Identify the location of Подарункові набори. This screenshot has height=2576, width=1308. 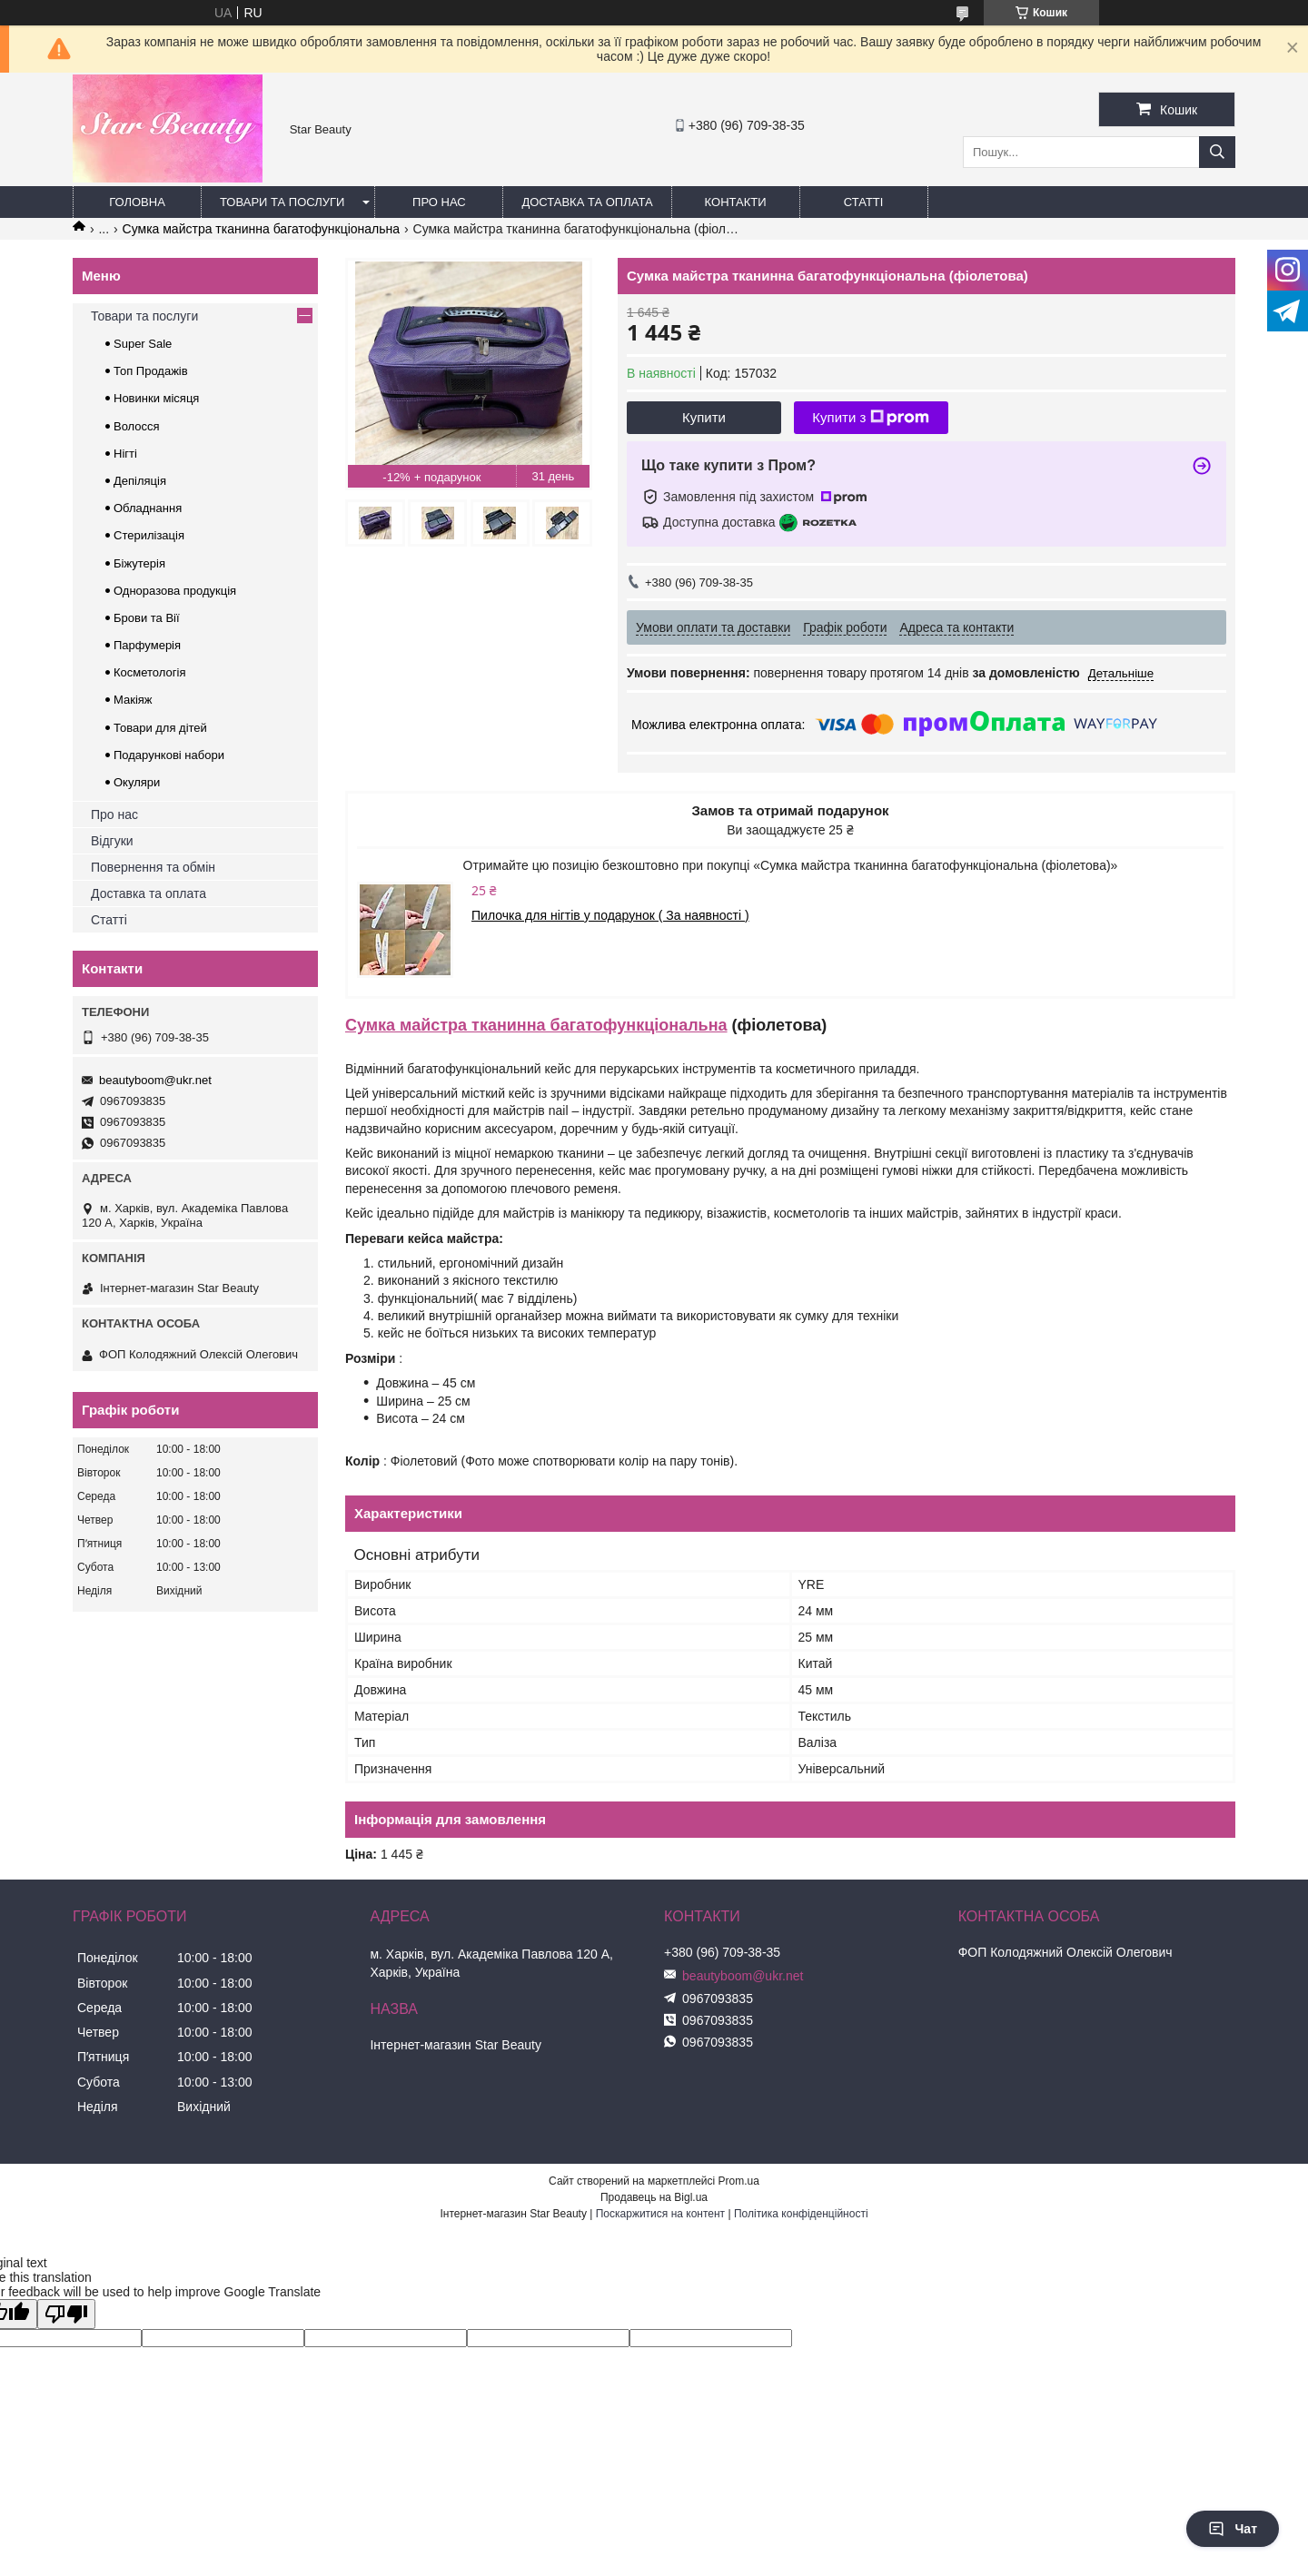
(169, 755).